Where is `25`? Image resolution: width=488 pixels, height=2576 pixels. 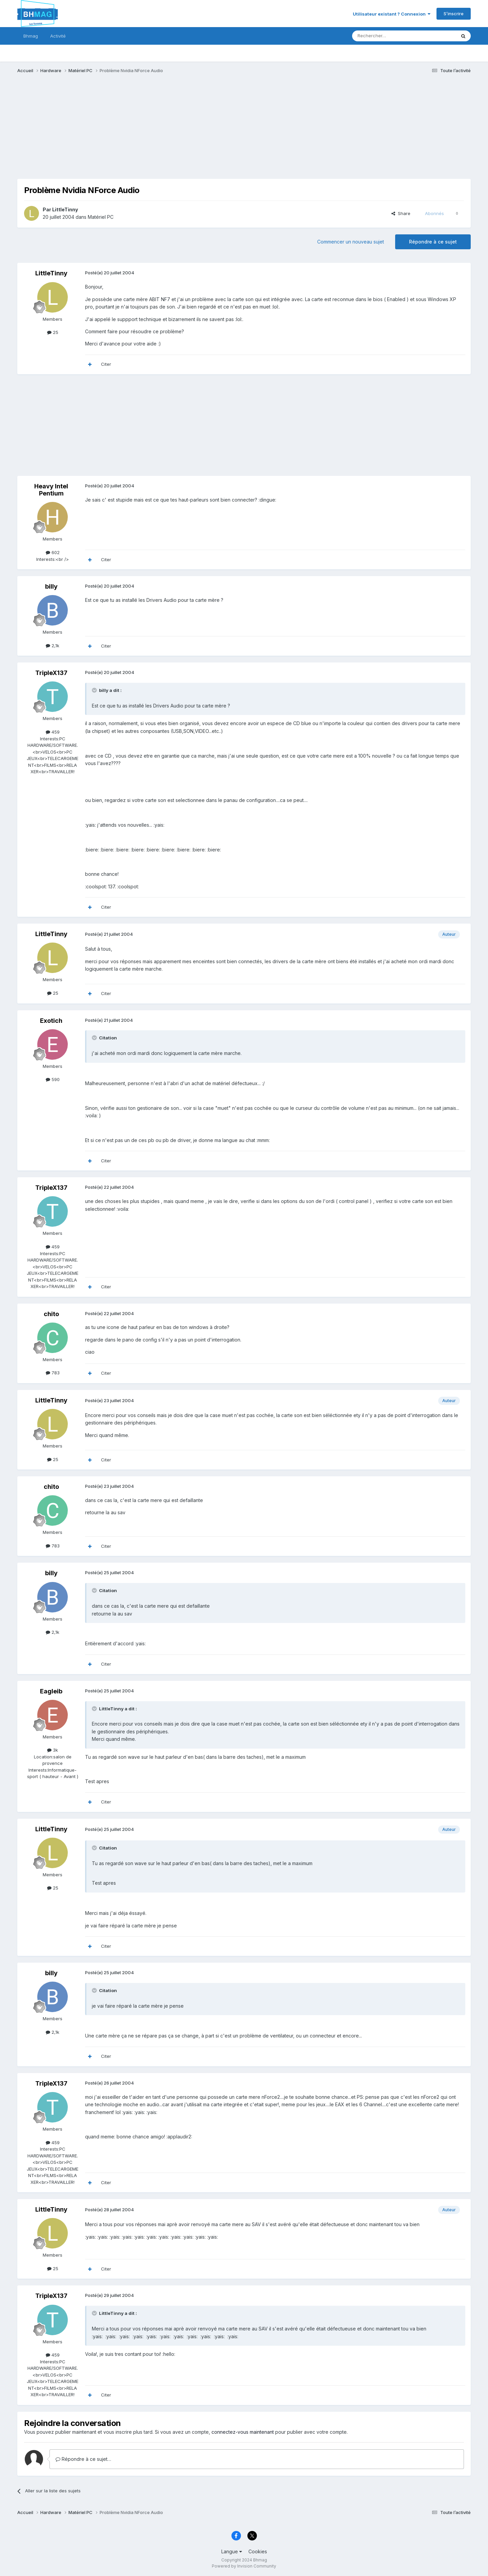
25 is located at coordinates (52, 332).